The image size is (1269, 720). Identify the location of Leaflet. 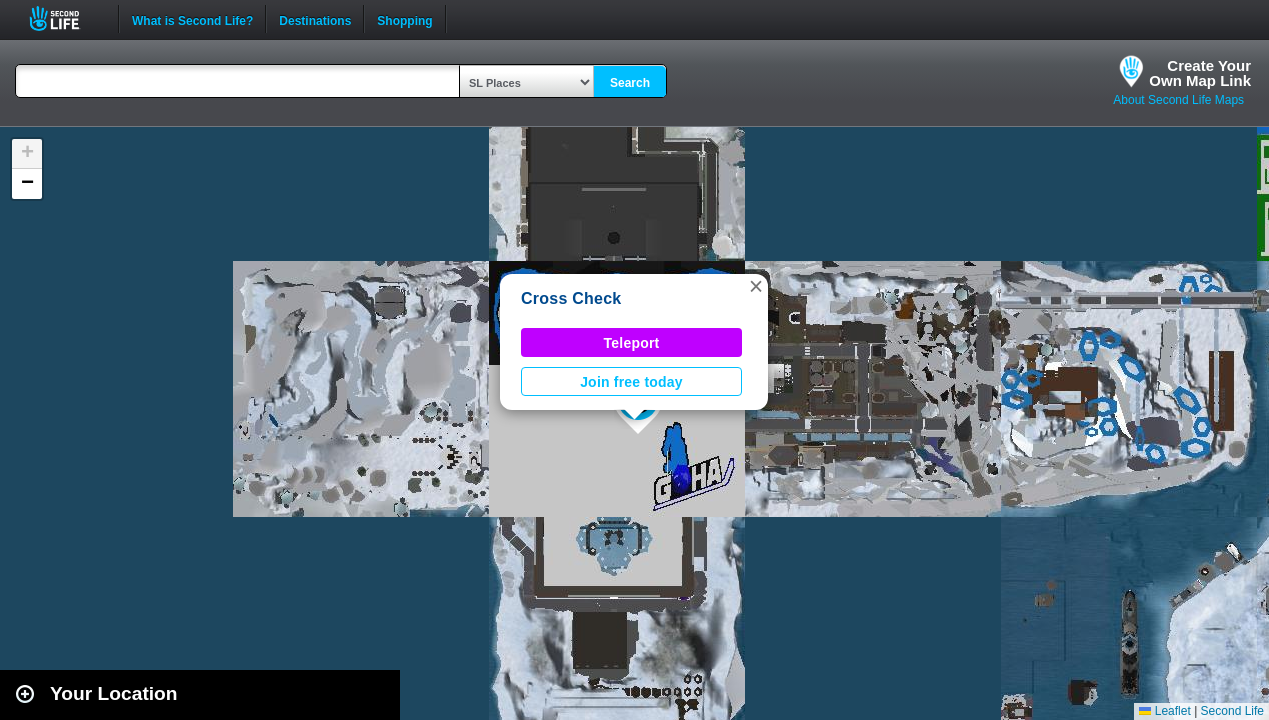
(1164, 711).